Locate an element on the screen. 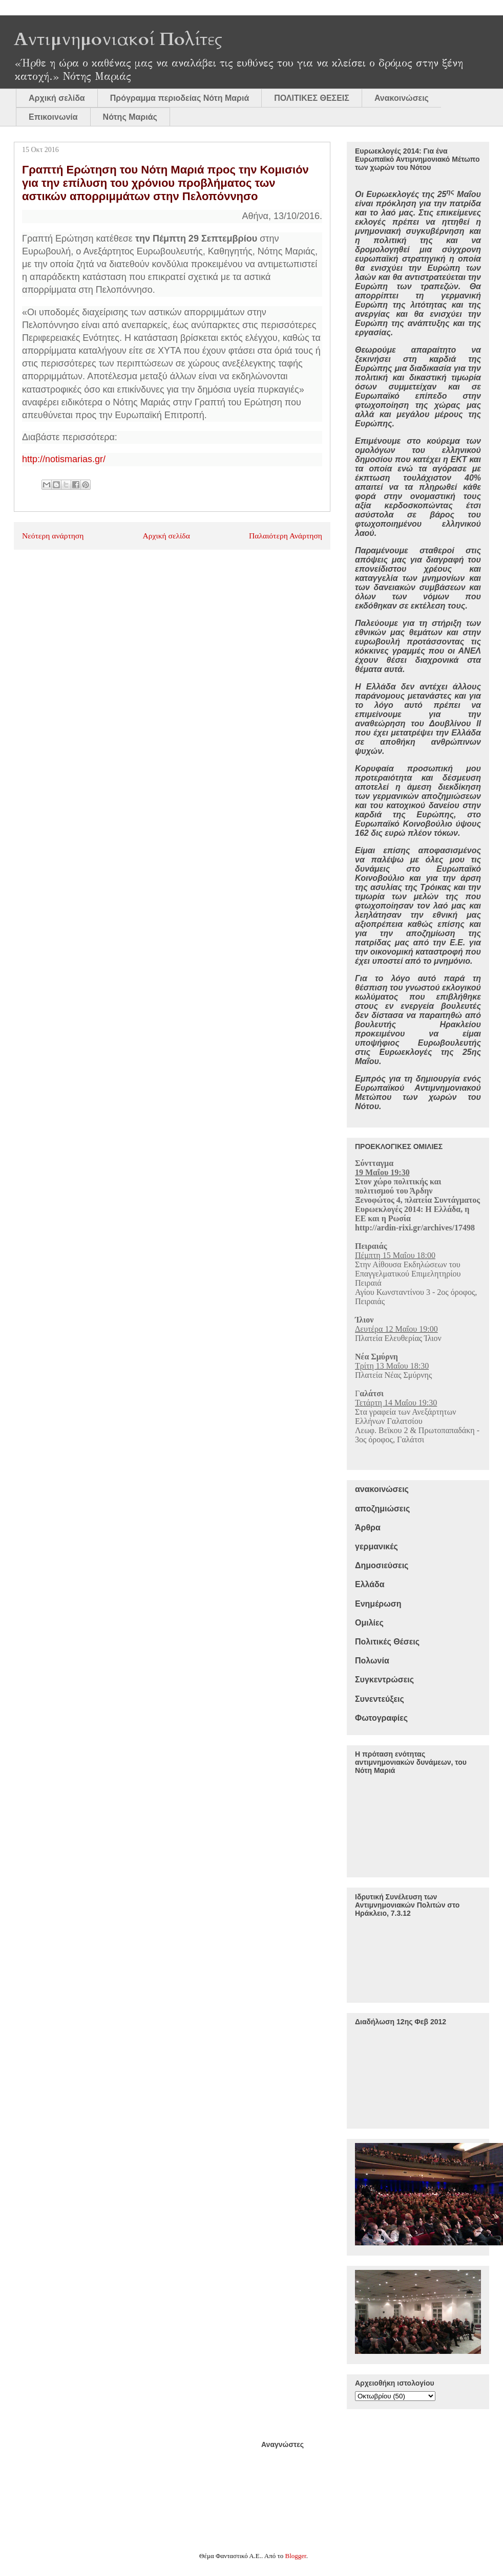 Image resolution: width=503 pixels, height=2576 pixels. Συγκεντρώσεις is located at coordinates (384, 1679).